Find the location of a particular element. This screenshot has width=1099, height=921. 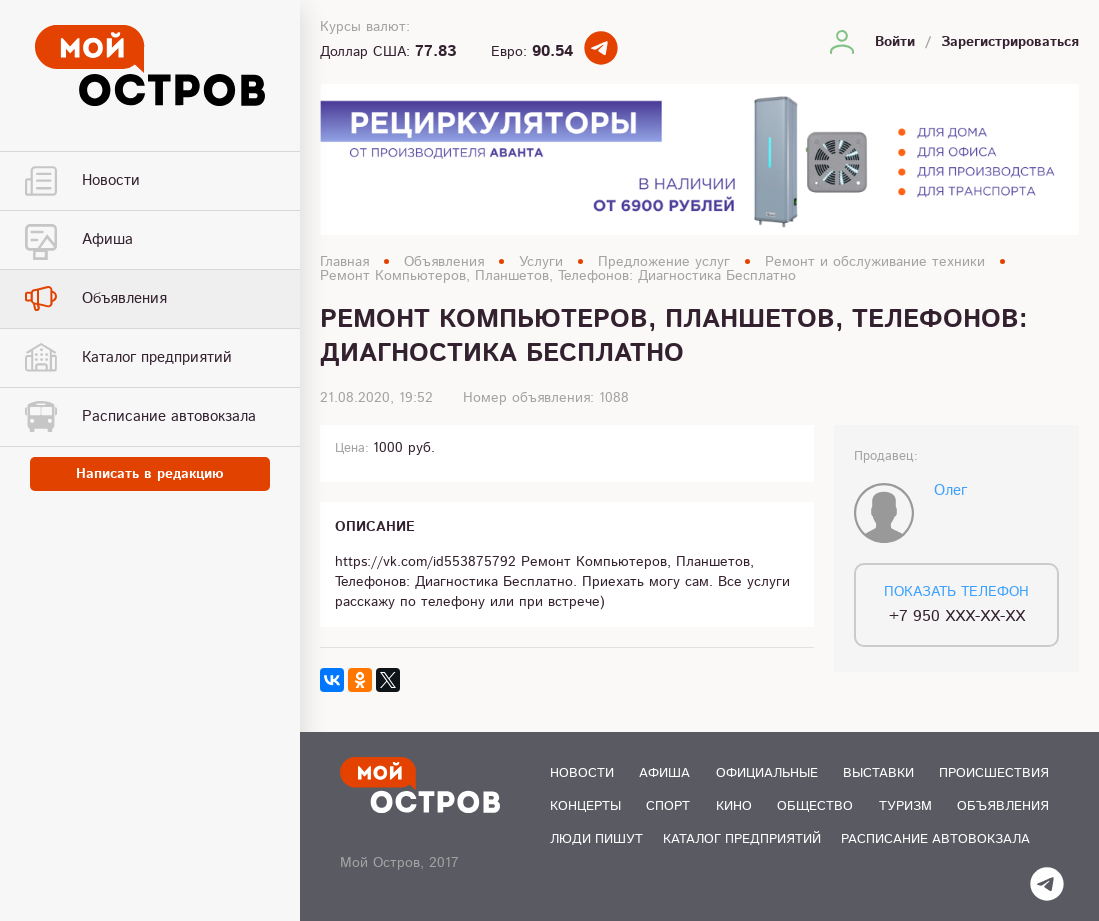

Новости is located at coordinates (582, 773).